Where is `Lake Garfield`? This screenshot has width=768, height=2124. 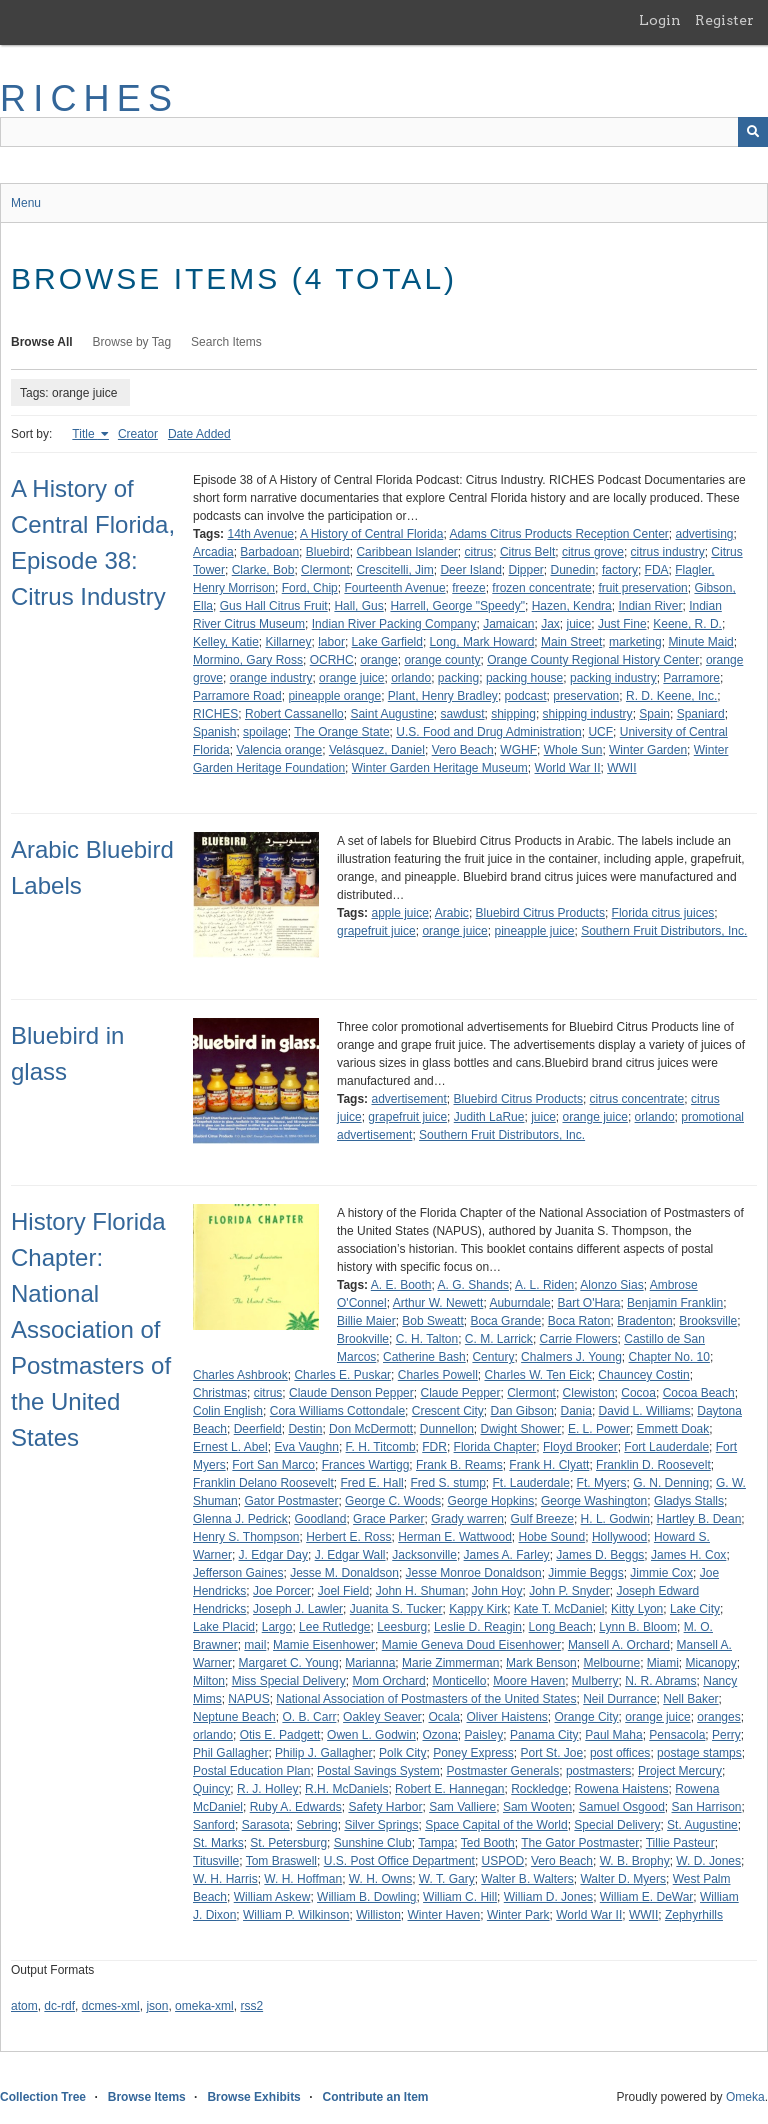 Lake Garfield is located at coordinates (387, 642).